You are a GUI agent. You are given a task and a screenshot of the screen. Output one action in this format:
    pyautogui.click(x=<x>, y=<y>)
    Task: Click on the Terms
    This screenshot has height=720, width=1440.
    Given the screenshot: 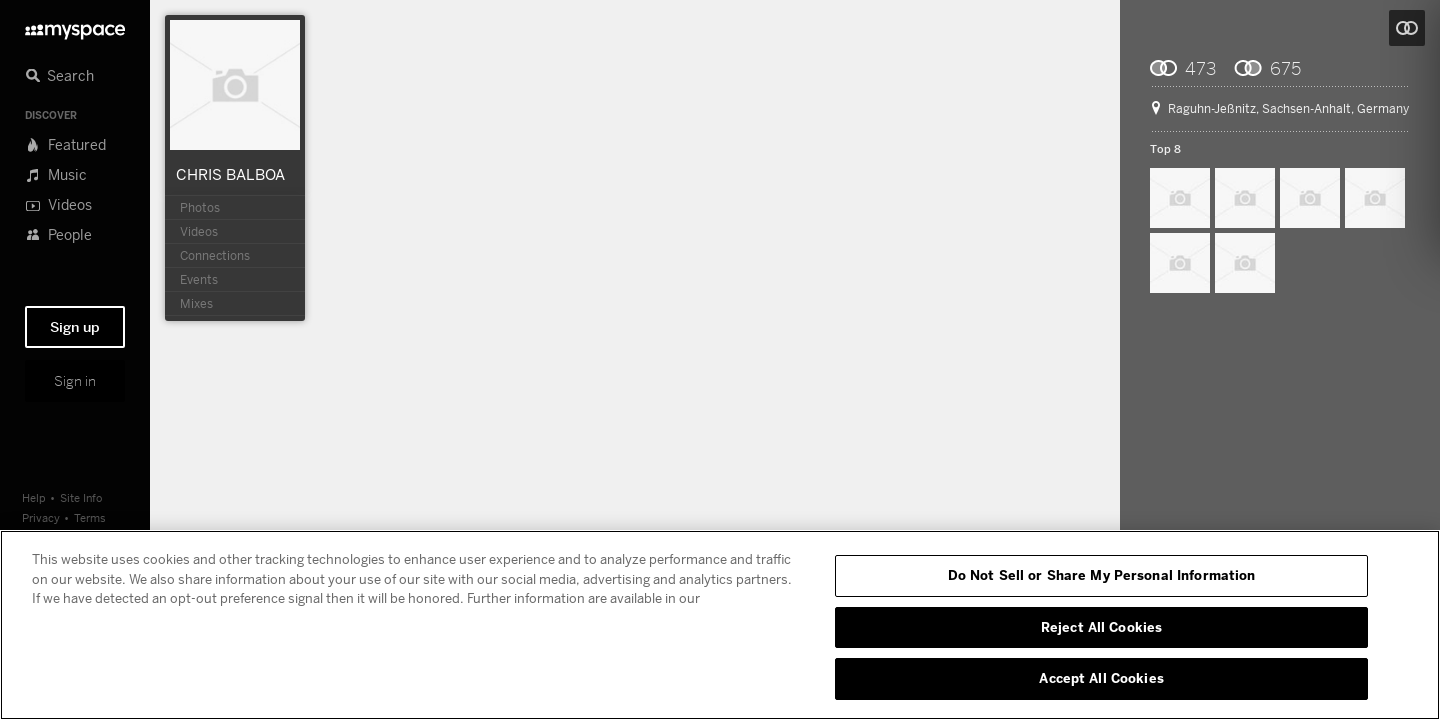 What is the action you would take?
    pyautogui.click(x=90, y=517)
    